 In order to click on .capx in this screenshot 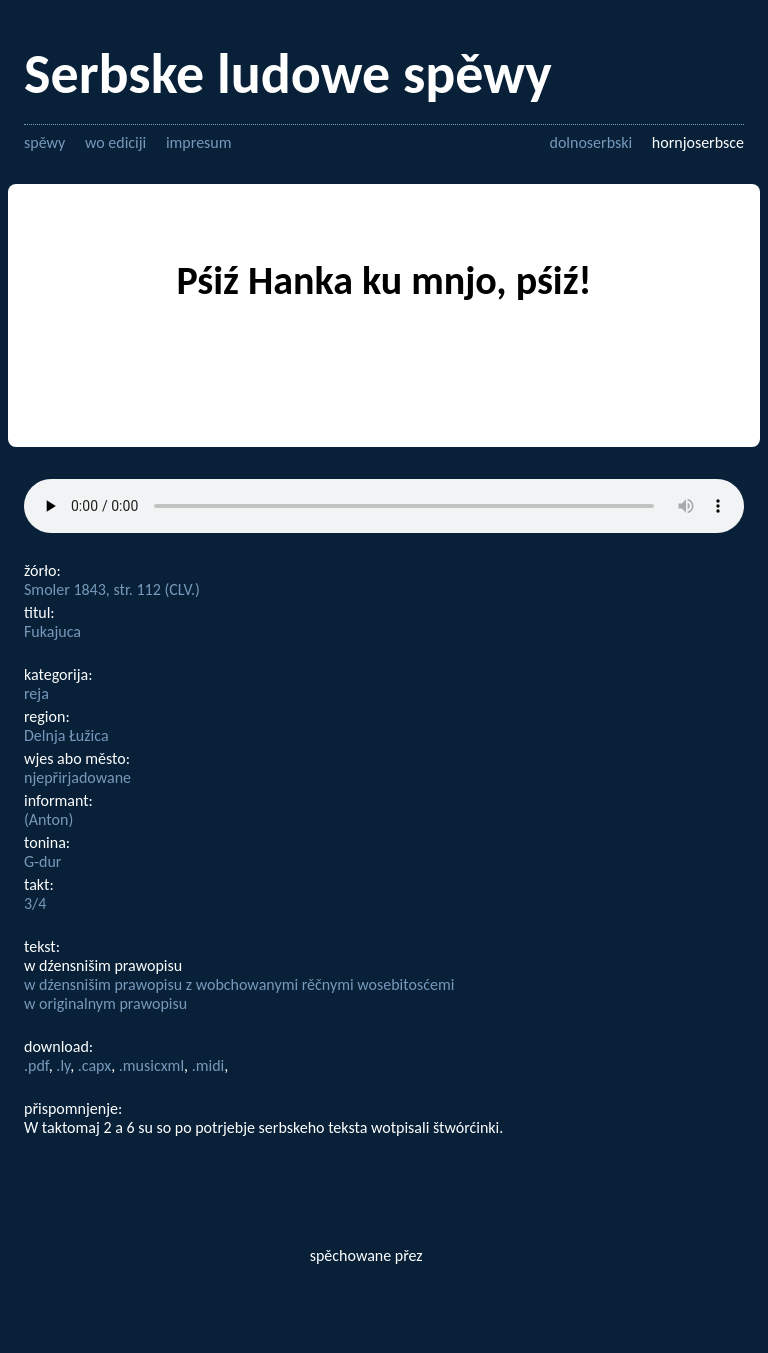, I will do `click(94, 1065)`.